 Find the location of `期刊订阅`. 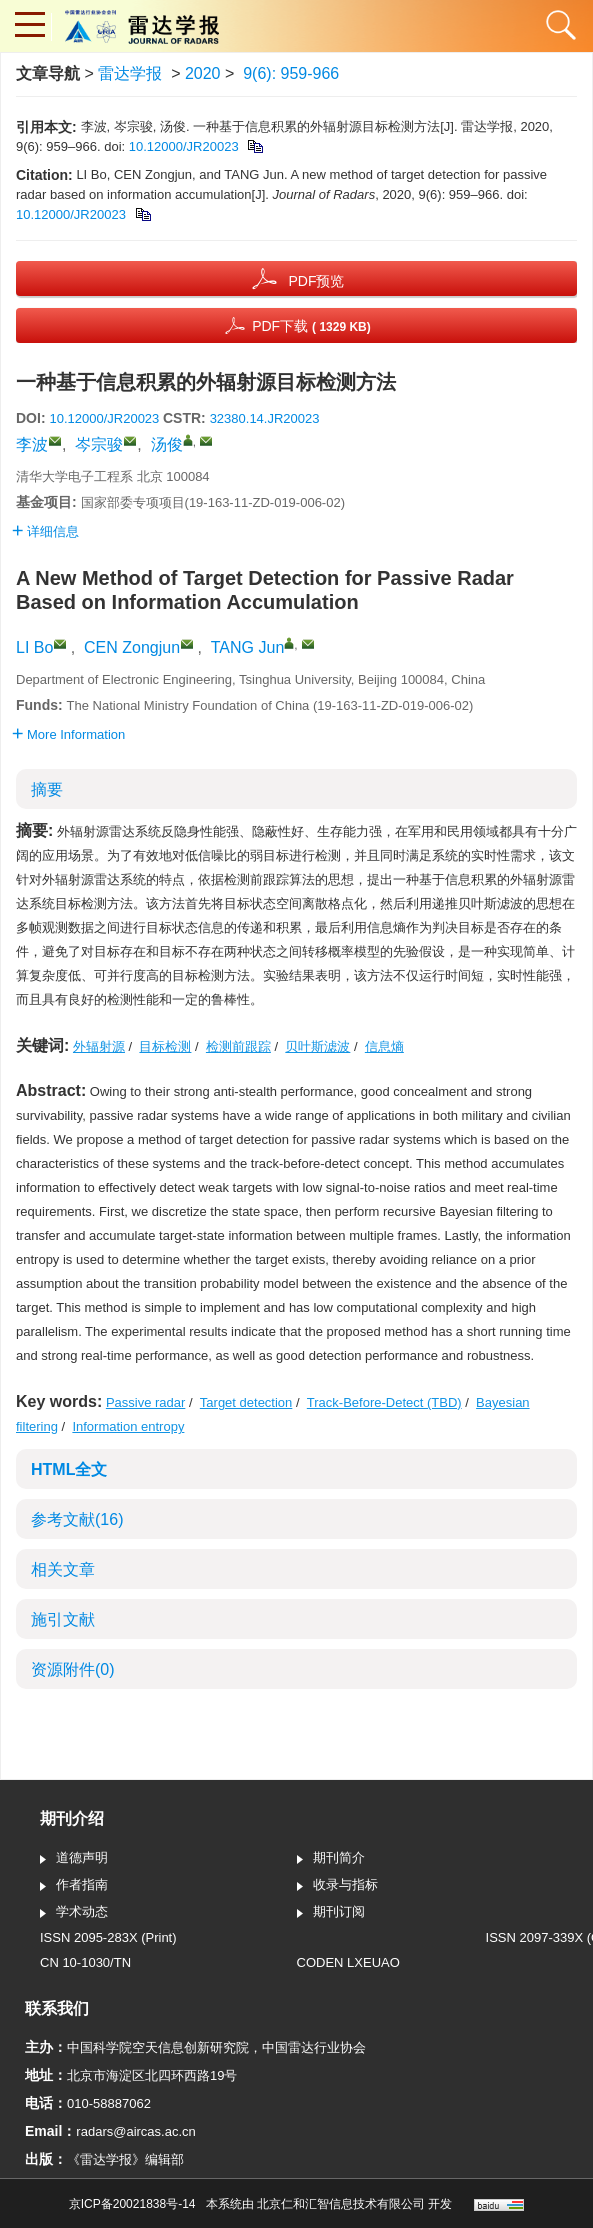

期刊订阅 is located at coordinates (331, 1913).